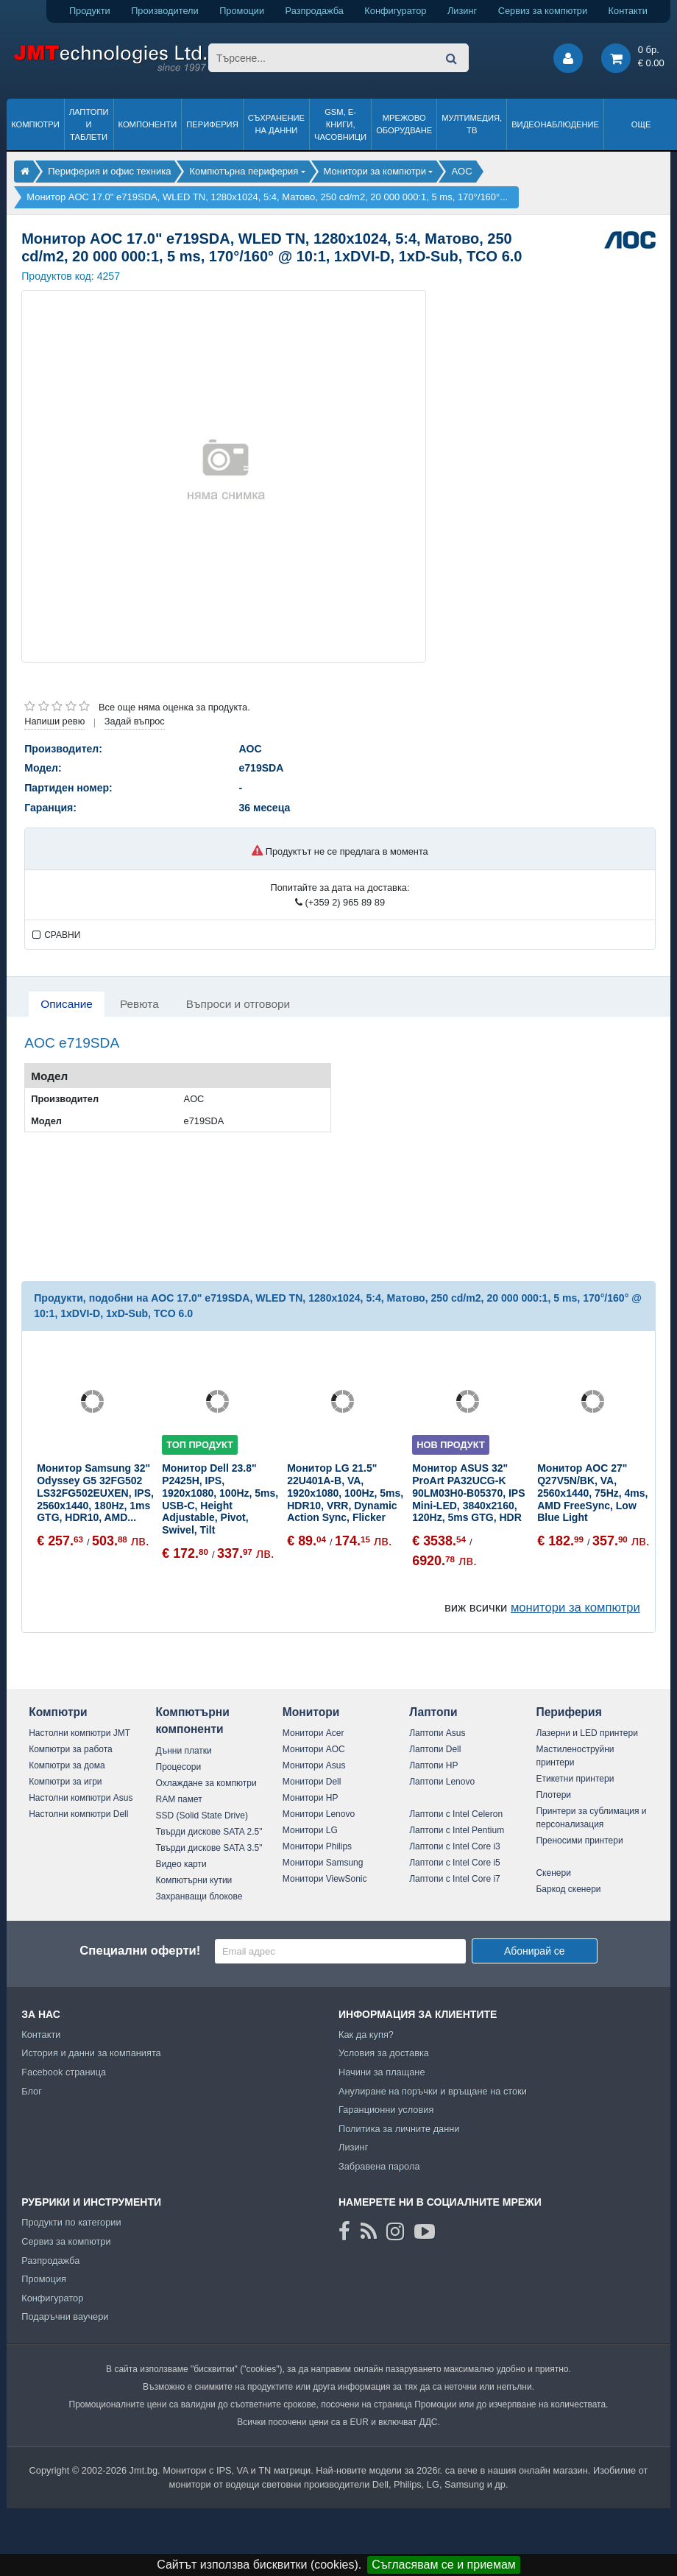 Image resolution: width=677 pixels, height=2576 pixels. What do you see at coordinates (315, 10) in the screenshot?
I see `Разпродажба` at bounding box center [315, 10].